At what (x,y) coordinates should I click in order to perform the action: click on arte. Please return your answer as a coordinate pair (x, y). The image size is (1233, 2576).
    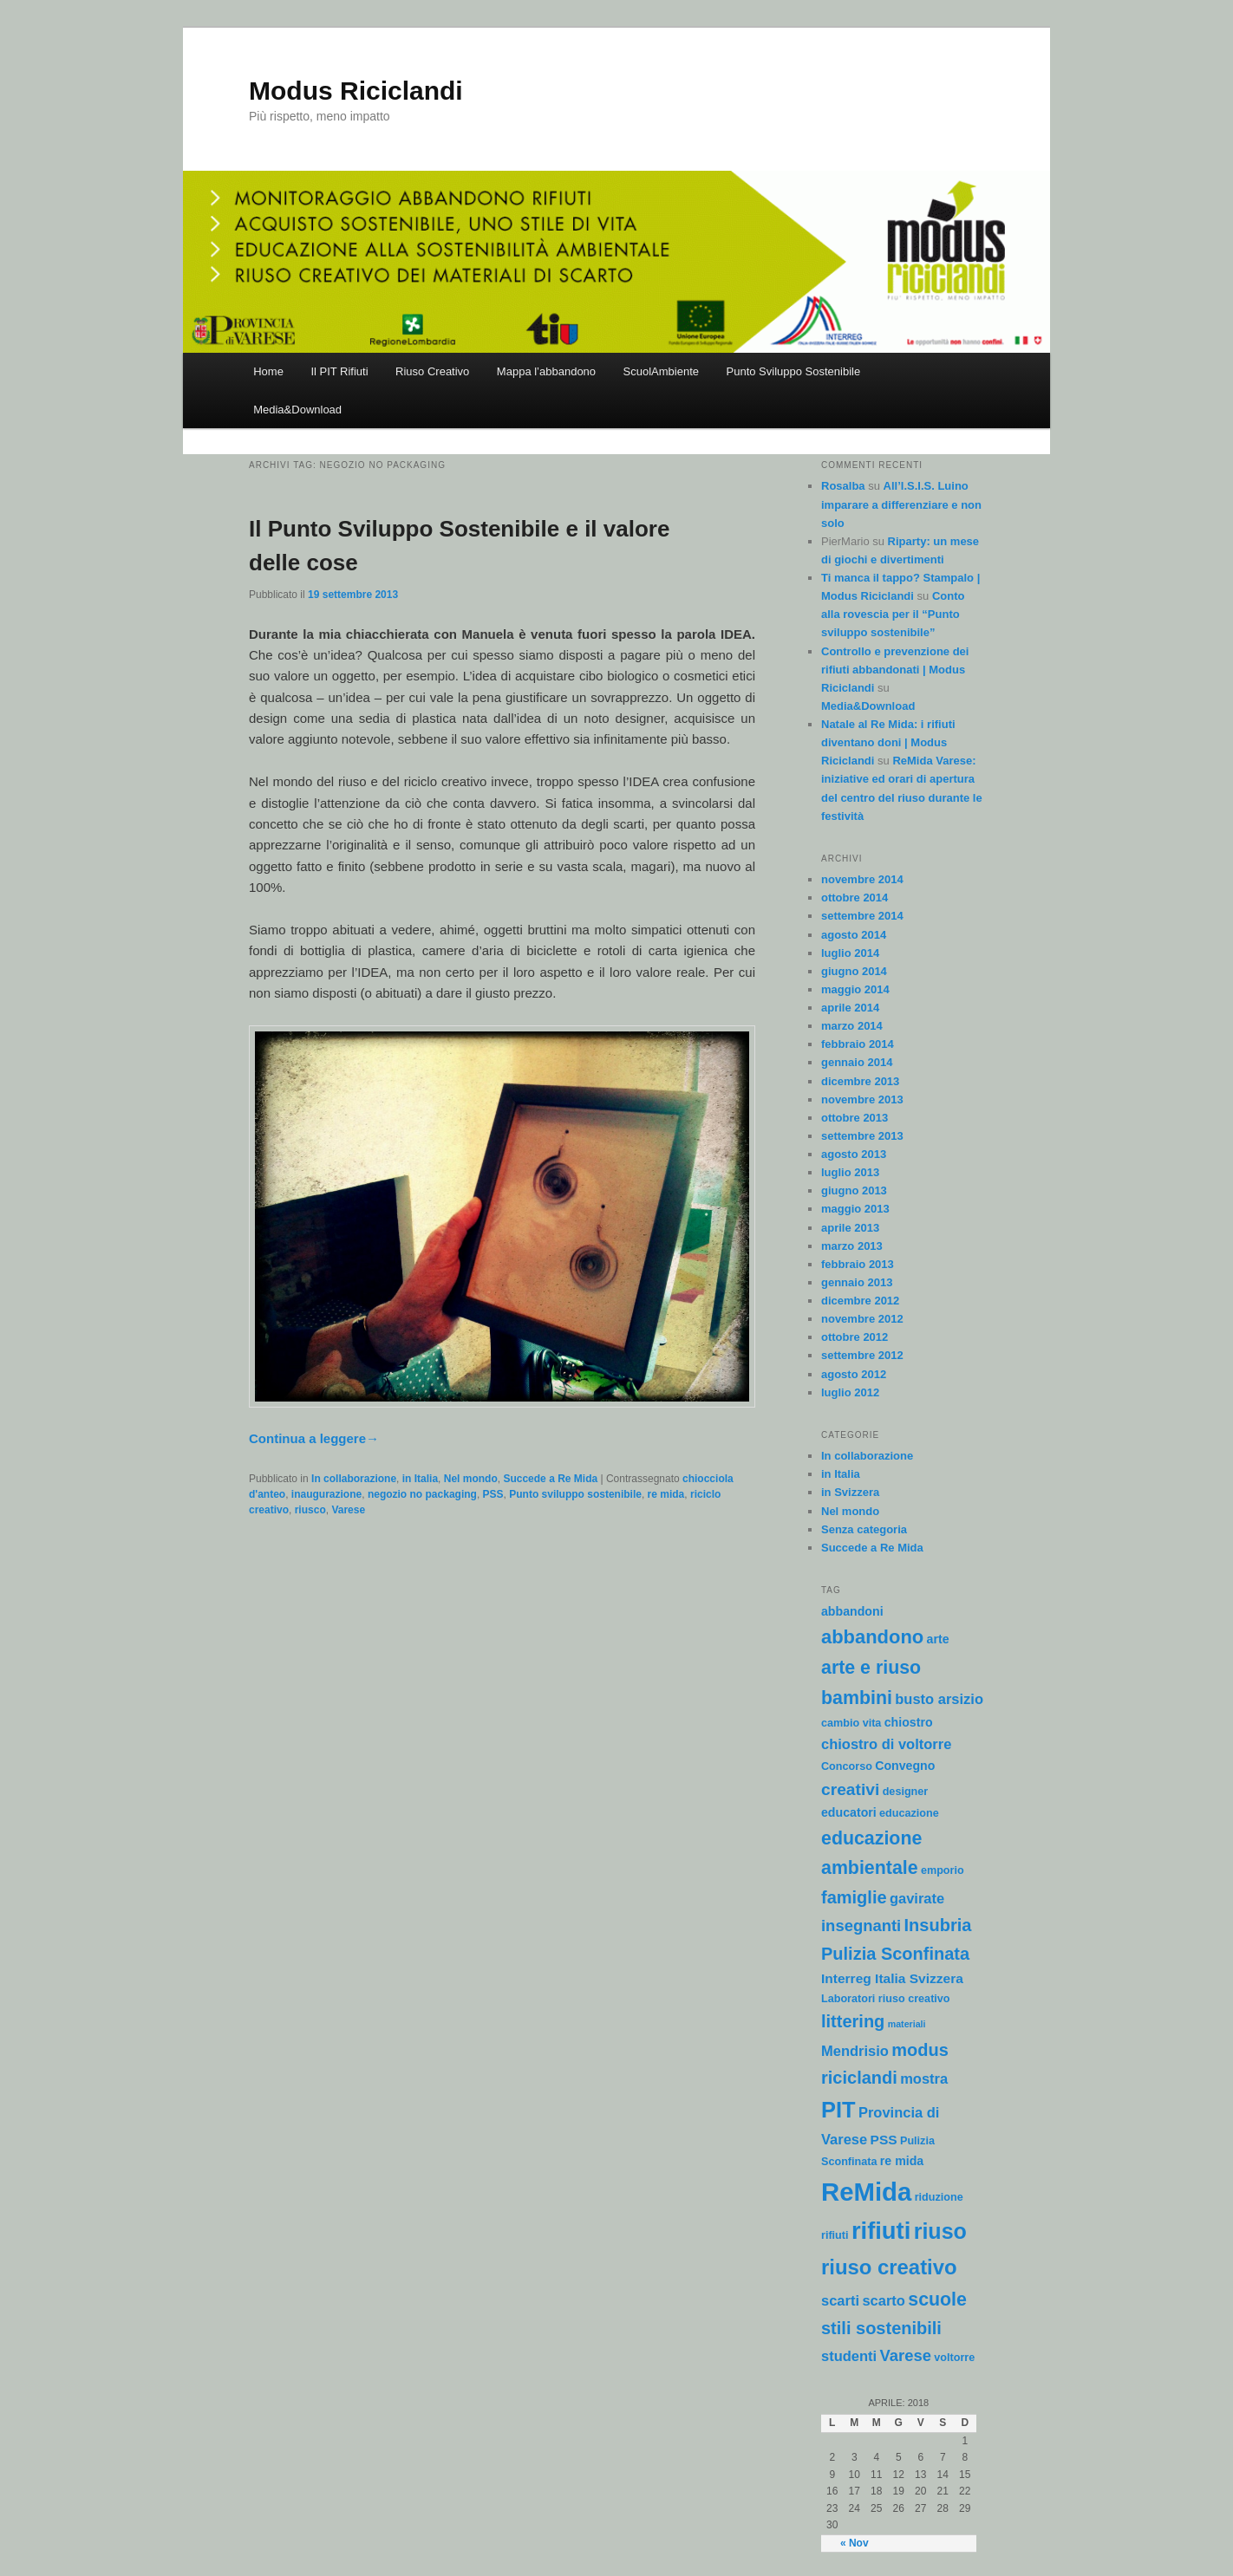
    Looking at the image, I should click on (938, 1639).